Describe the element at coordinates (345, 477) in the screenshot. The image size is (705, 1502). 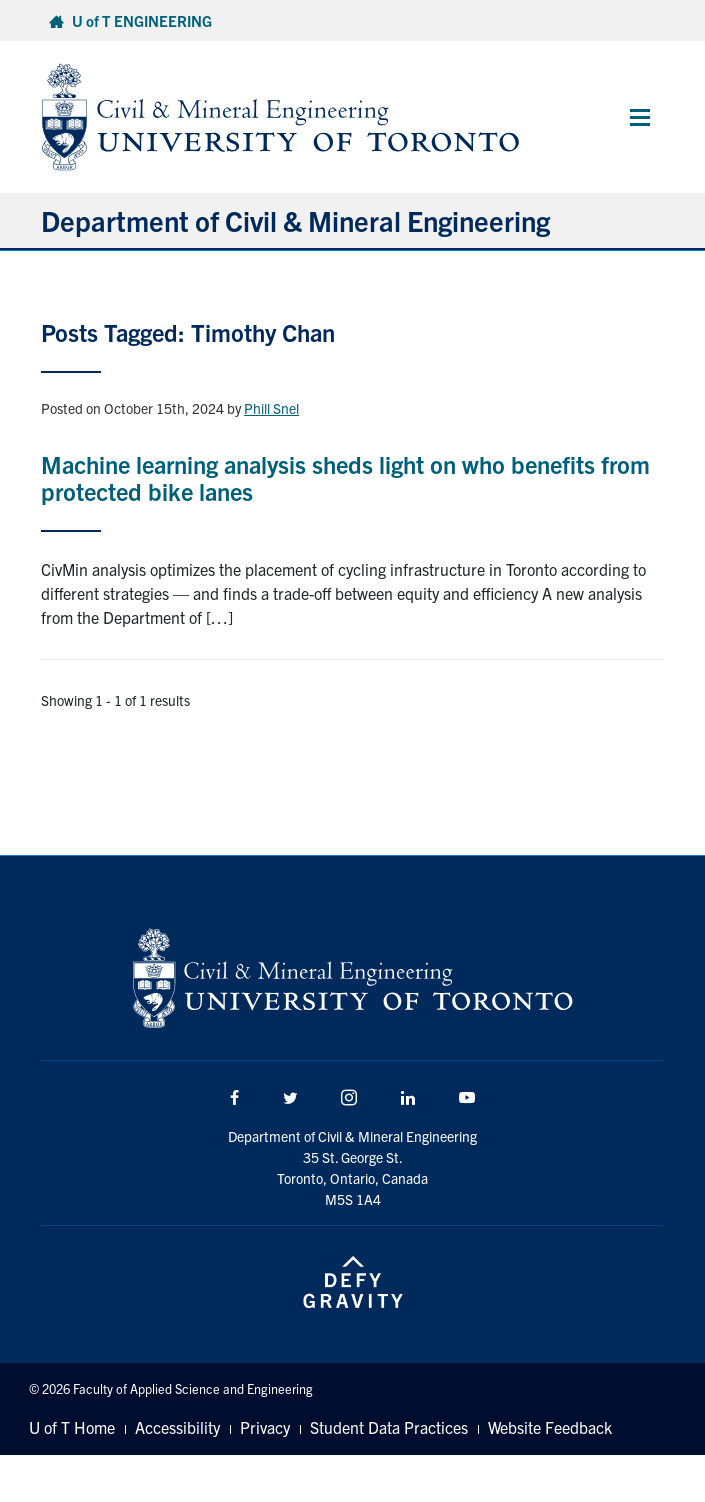
I see `Machine learning analysis sheds light on who benefits from protected bike lanes` at that location.